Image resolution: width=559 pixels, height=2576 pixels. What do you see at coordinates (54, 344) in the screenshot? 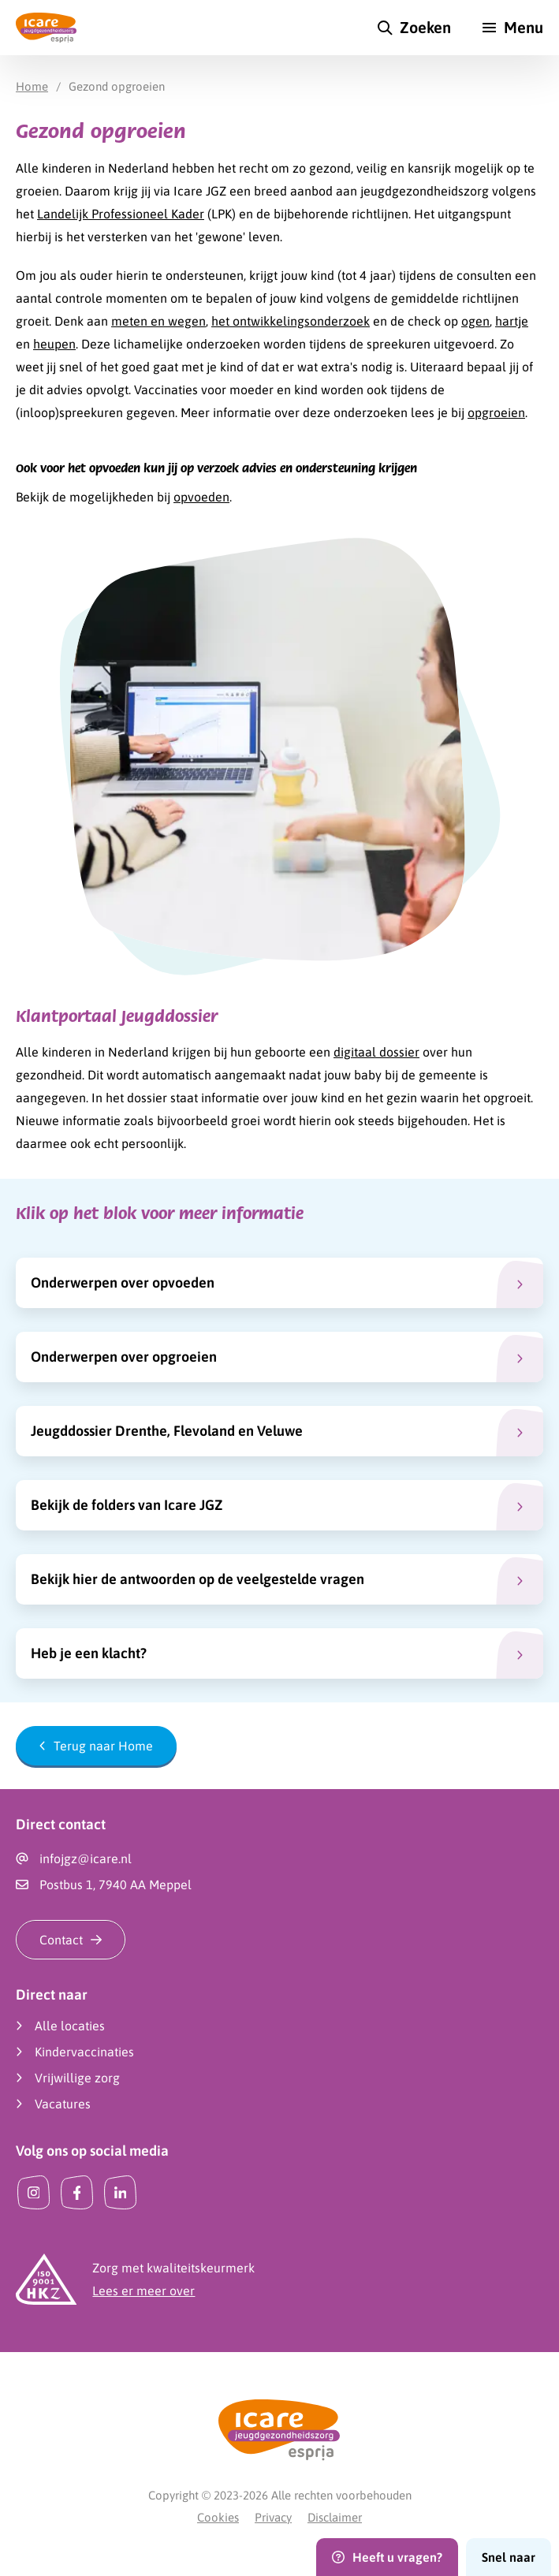
I see `heupen` at bounding box center [54, 344].